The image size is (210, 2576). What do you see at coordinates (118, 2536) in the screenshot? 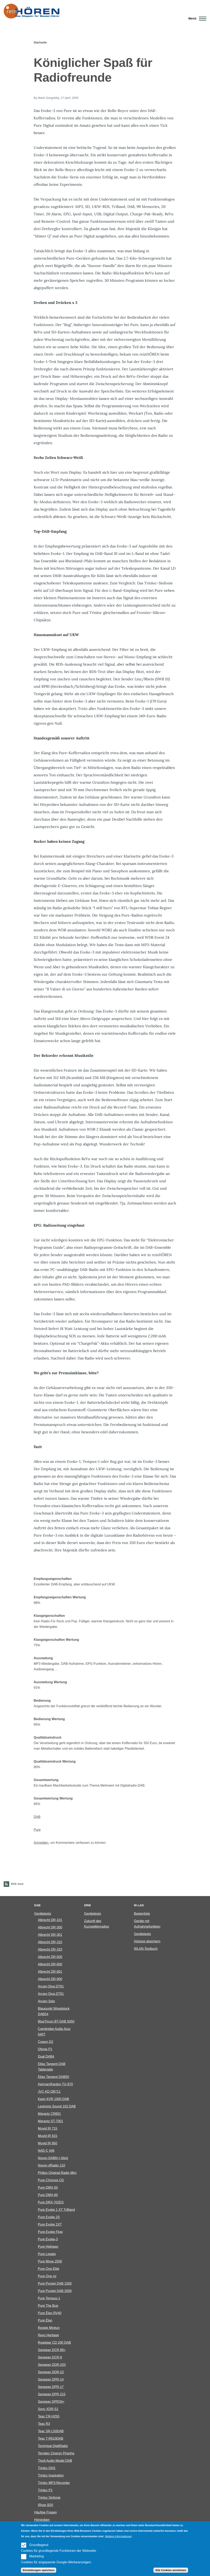
I see `Weitere Informationen` at bounding box center [118, 2536].